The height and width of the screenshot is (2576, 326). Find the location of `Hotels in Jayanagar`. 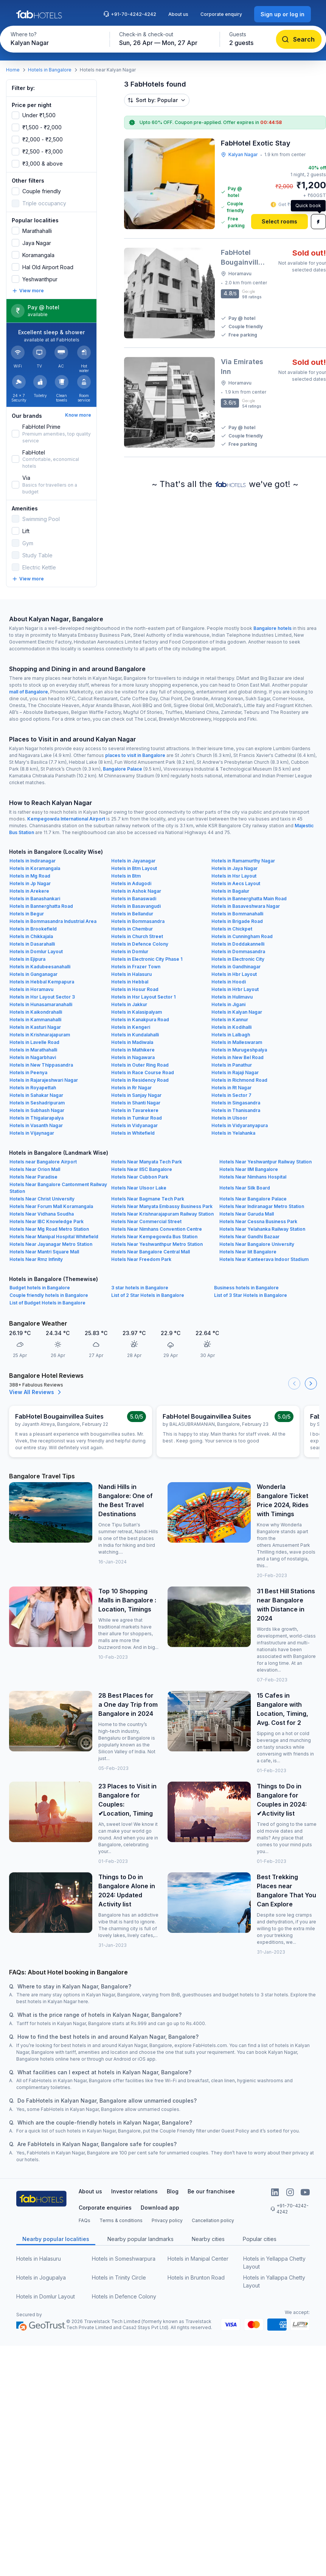

Hotels in Jayanagar is located at coordinates (133, 861).